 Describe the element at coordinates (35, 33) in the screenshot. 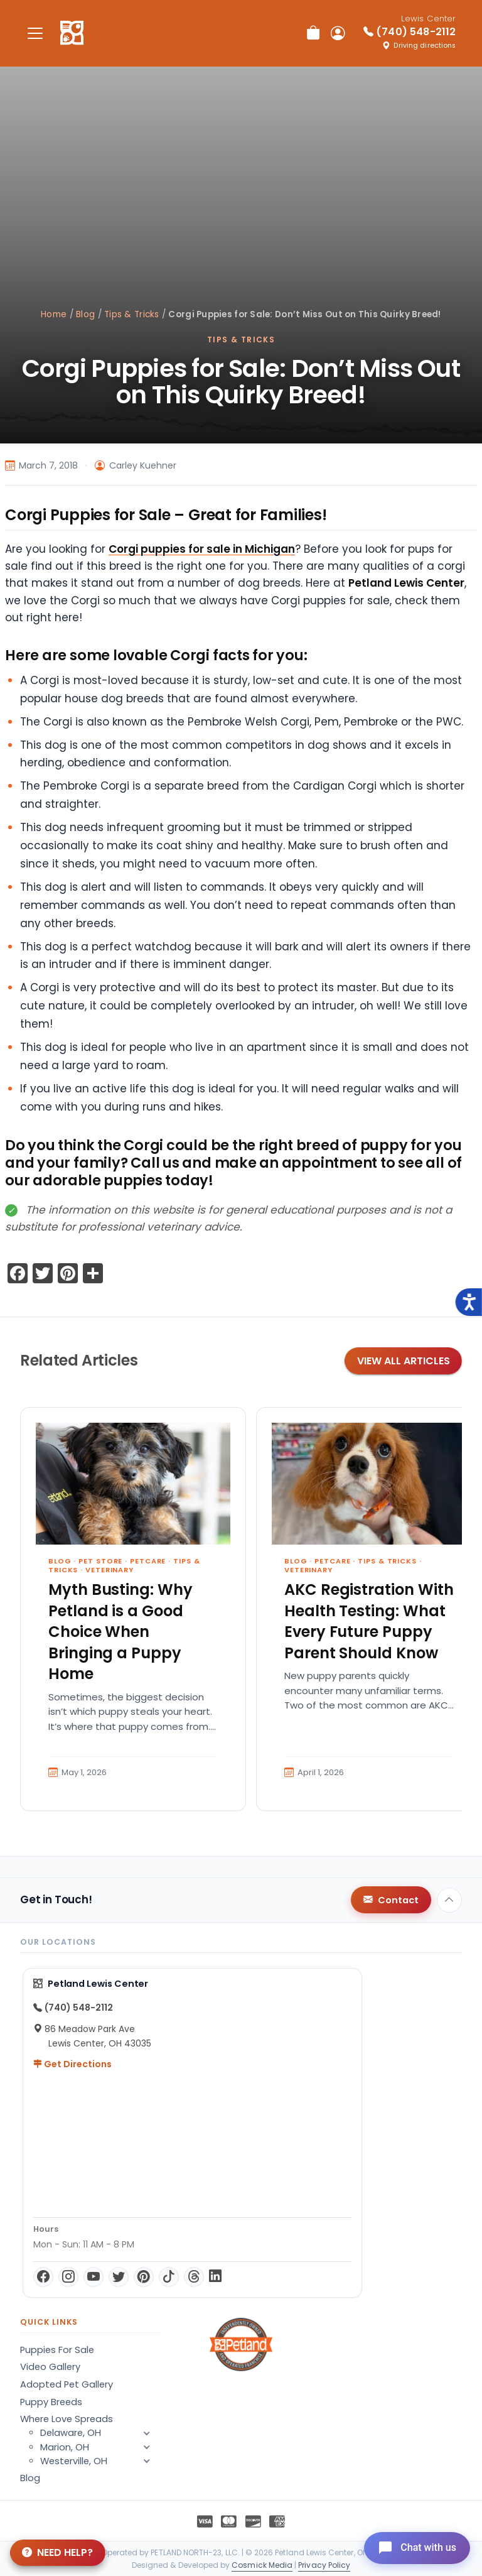

I see `[Toggle navigation]` at that location.